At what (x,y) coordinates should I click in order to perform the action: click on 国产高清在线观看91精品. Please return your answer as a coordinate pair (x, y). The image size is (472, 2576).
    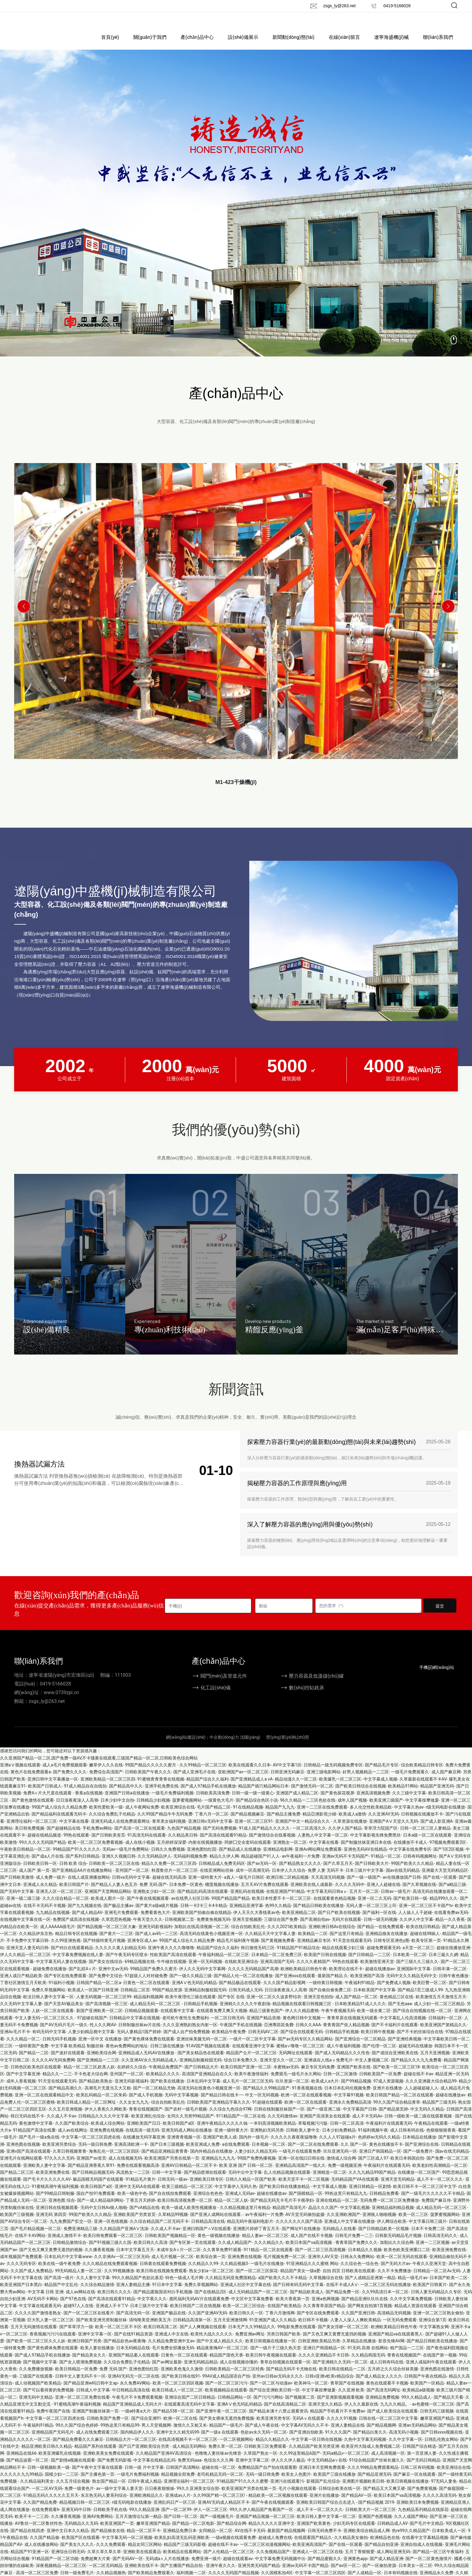
    Looking at the image, I should click on (223, 1845).